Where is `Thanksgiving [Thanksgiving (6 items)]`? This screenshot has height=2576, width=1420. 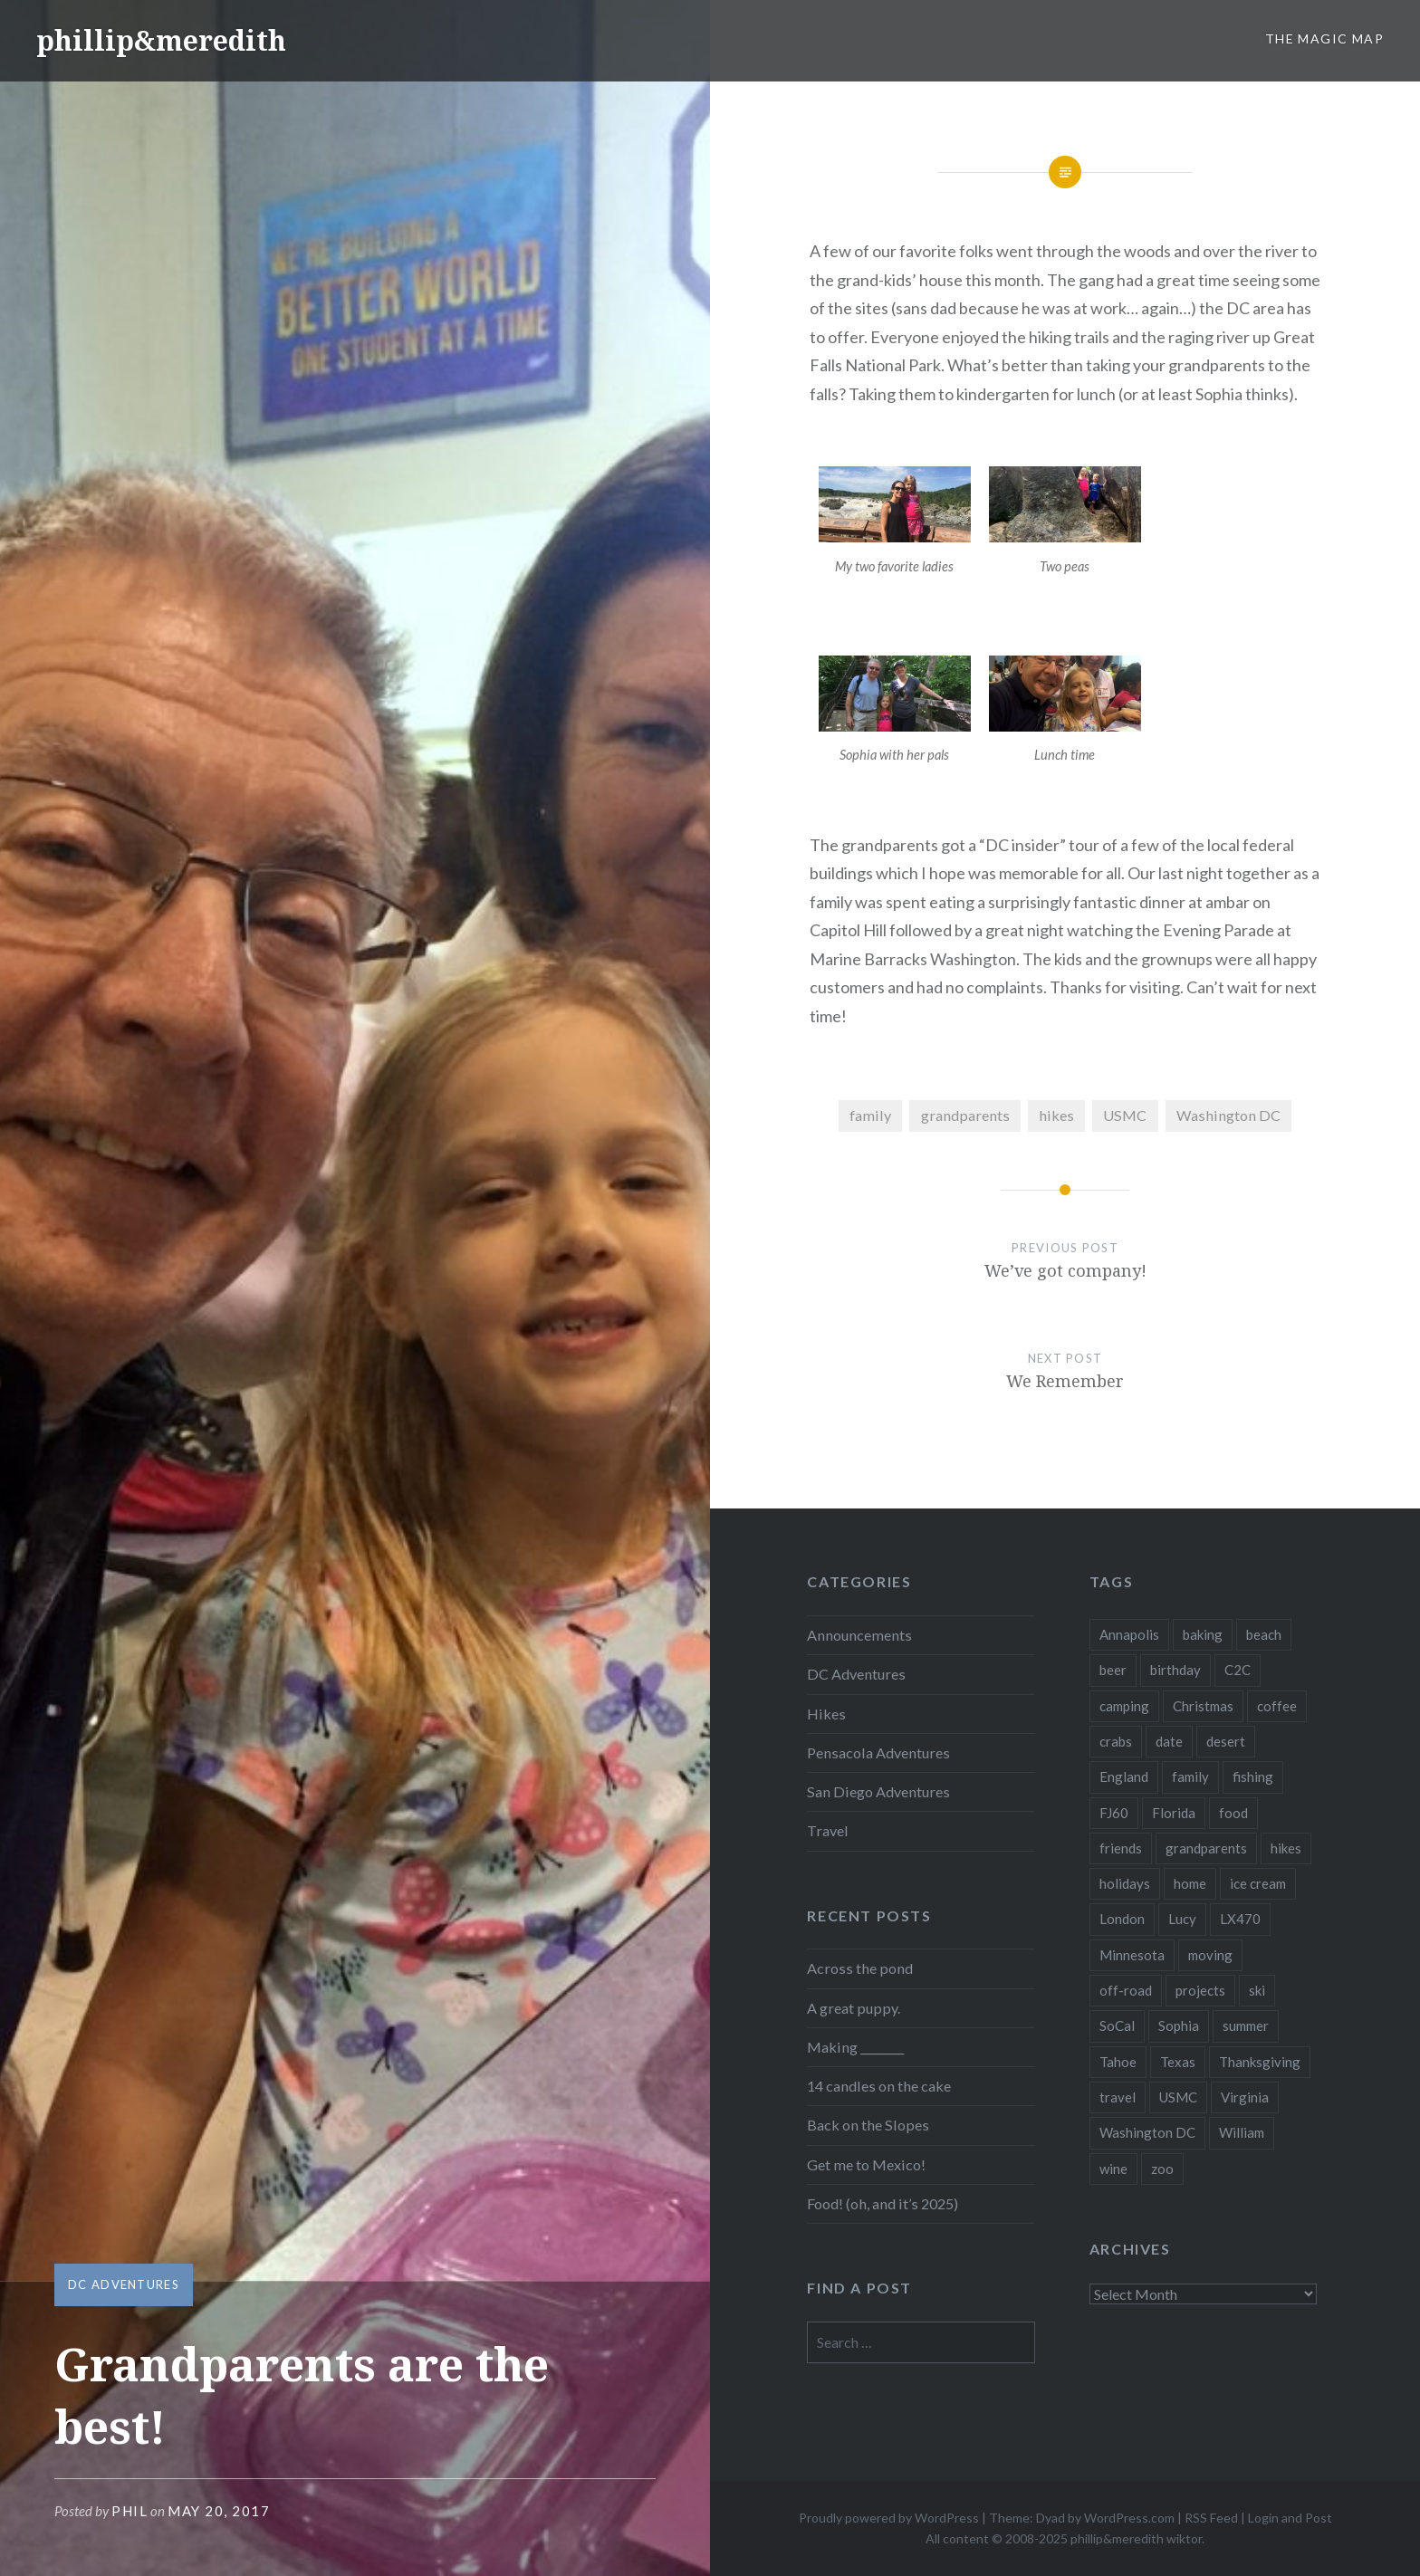
Thanksgiving [Thanksgiving (6 items)] is located at coordinates (1259, 2062).